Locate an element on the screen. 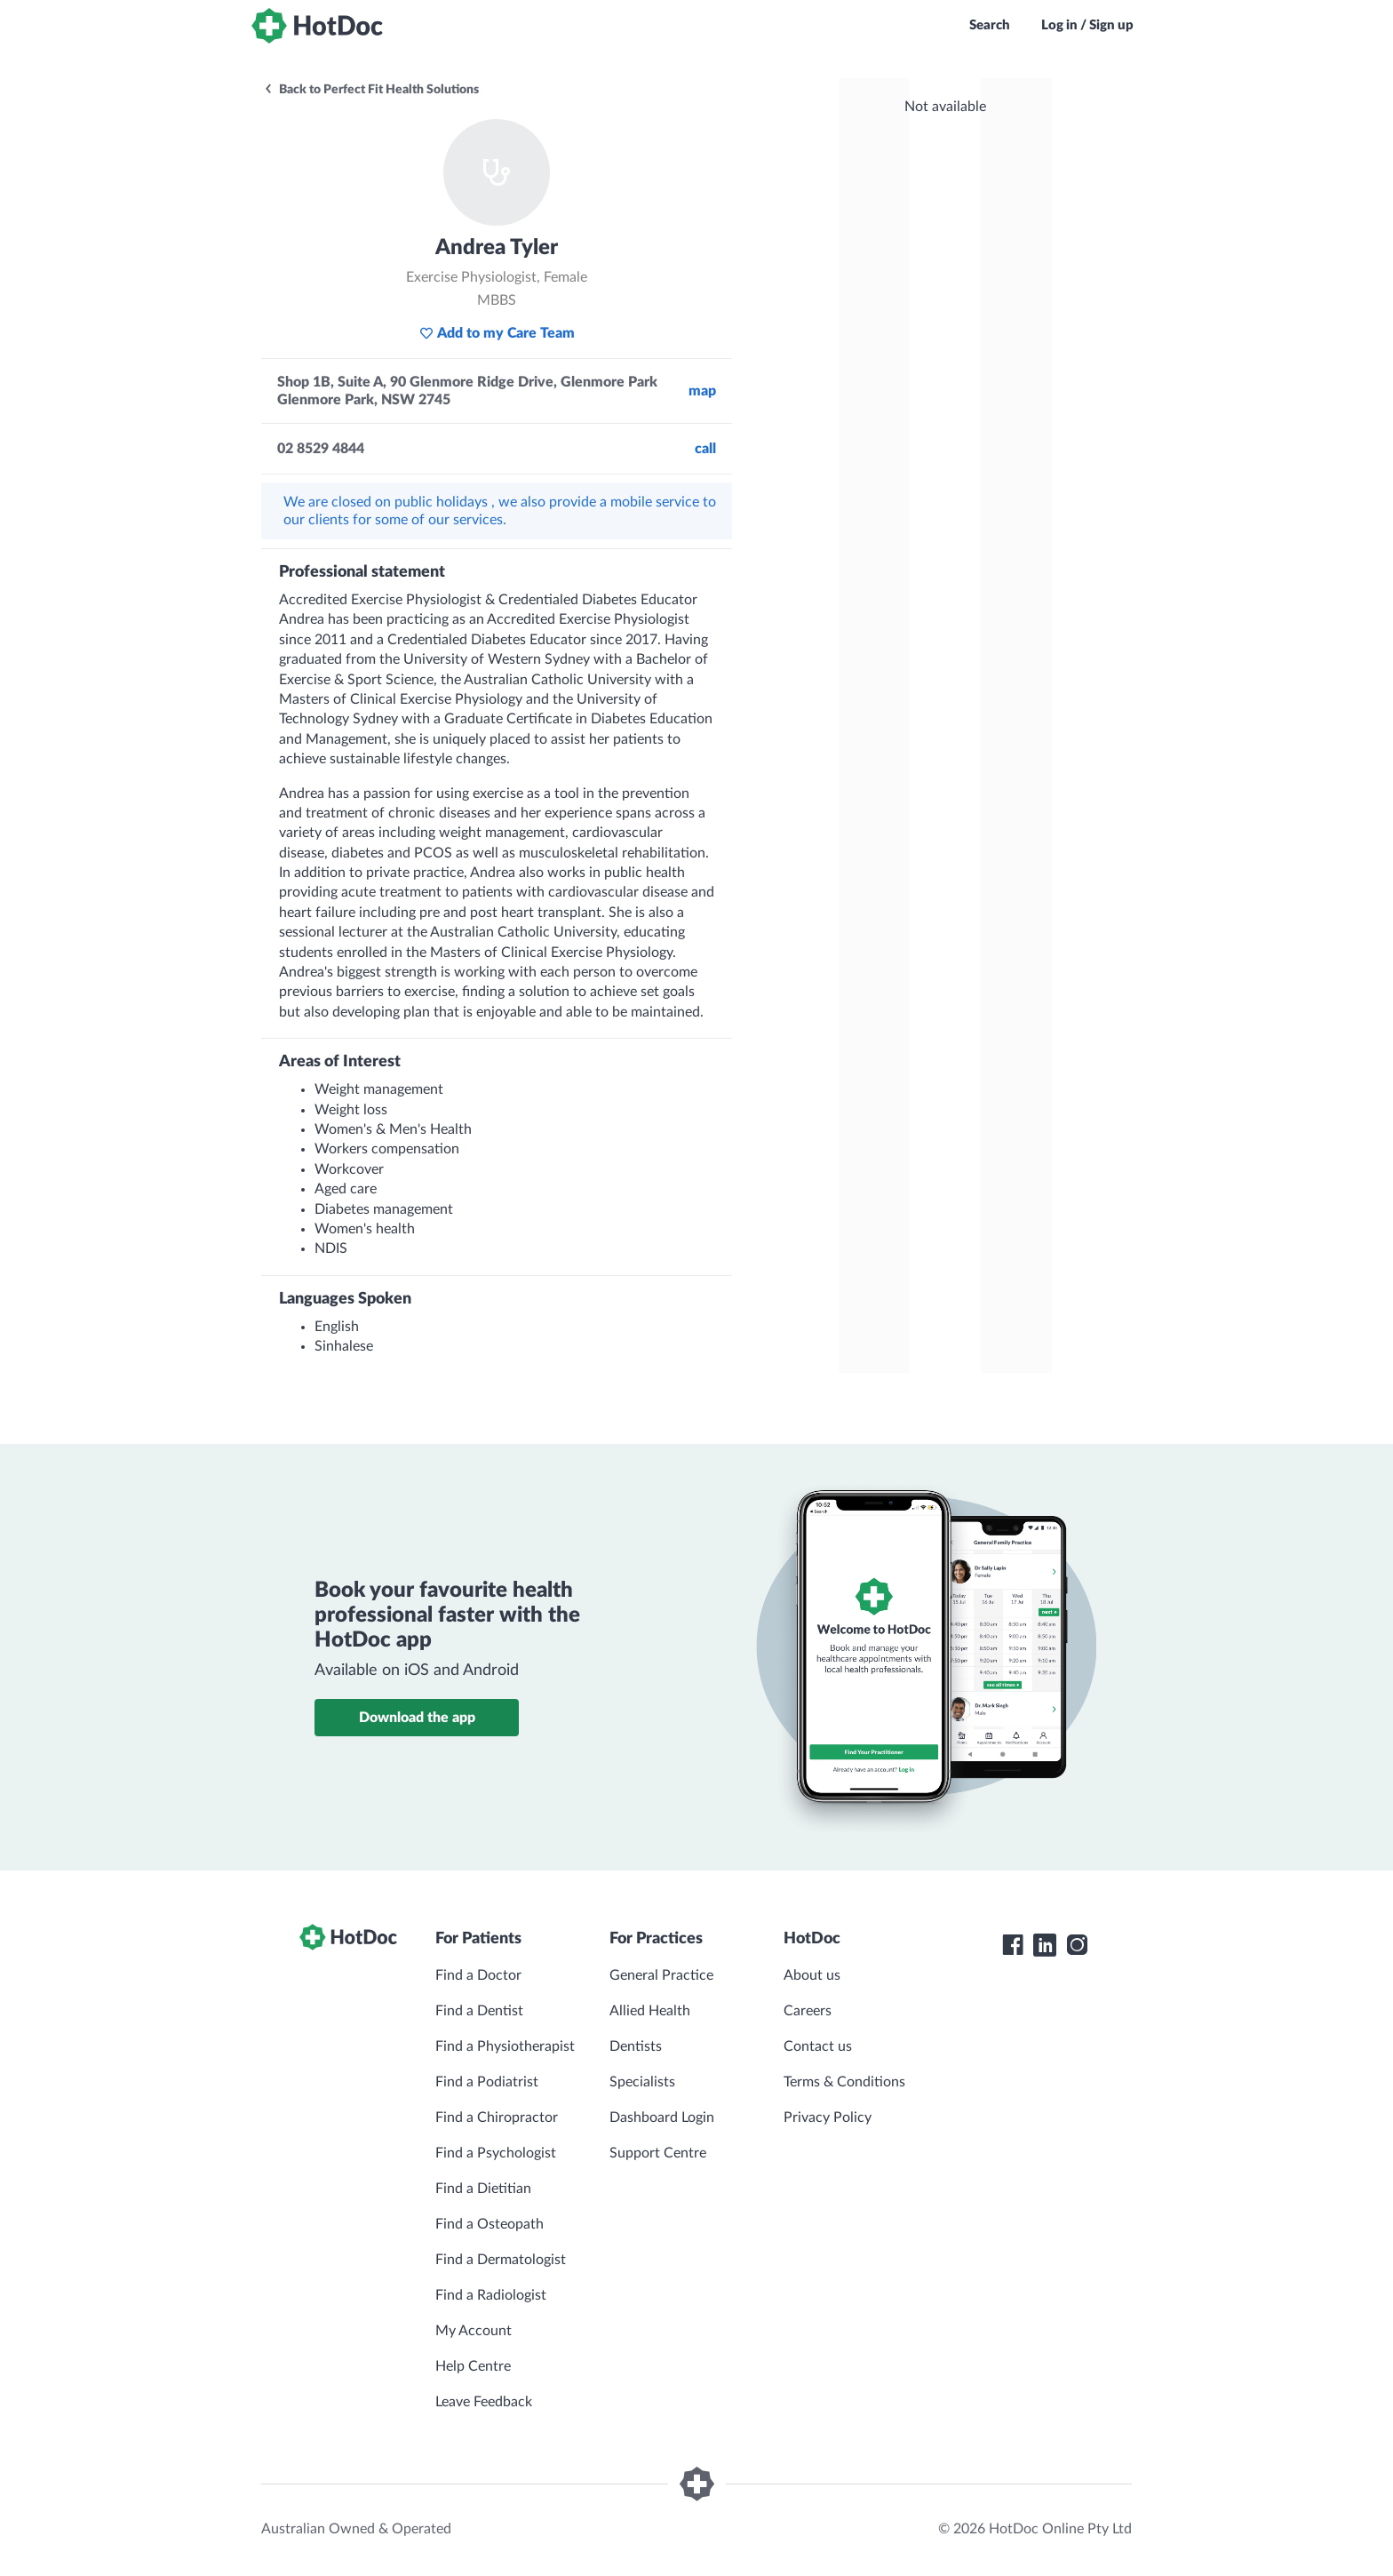 The image size is (1393, 2576). Terms & Conditions is located at coordinates (844, 2082).